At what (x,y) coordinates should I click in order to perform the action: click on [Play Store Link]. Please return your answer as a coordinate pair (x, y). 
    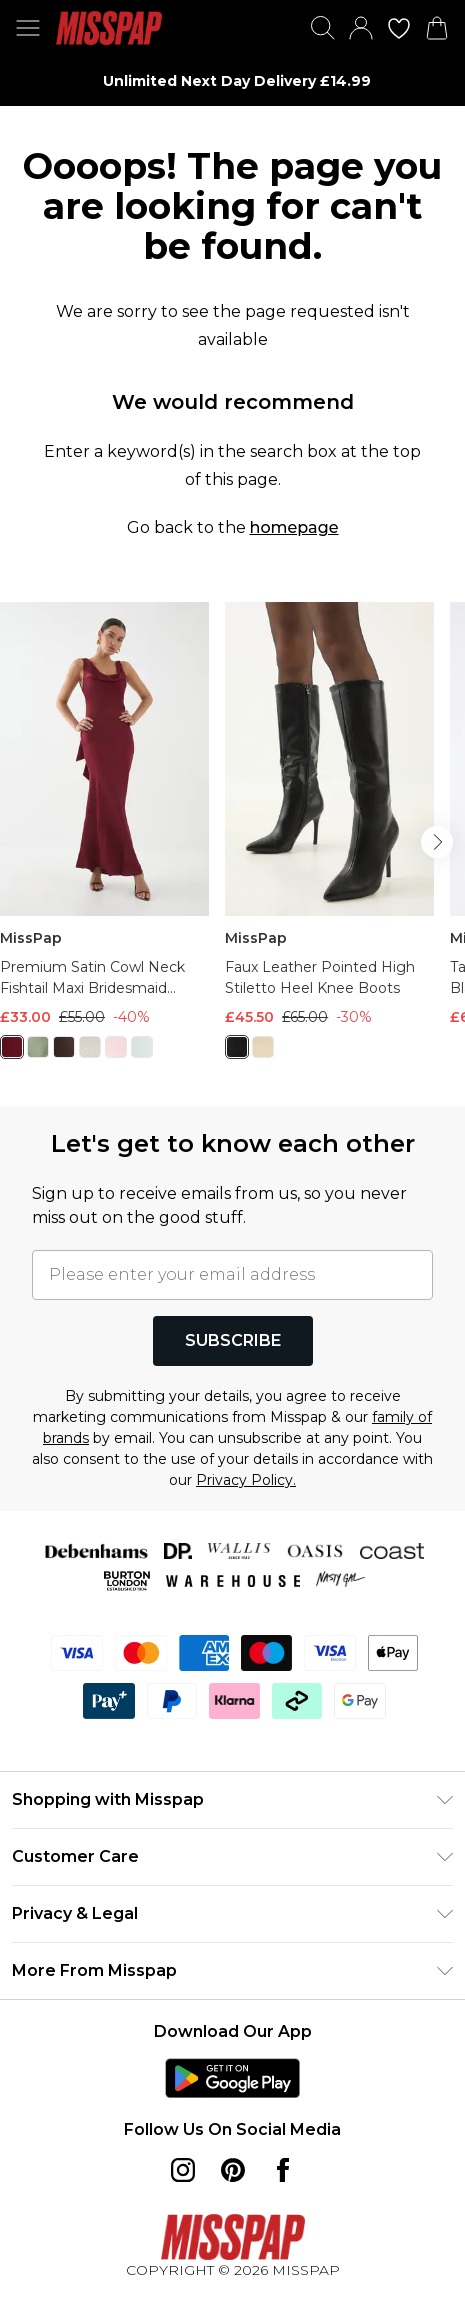
    Looking at the image, I should click on (232, 2078).